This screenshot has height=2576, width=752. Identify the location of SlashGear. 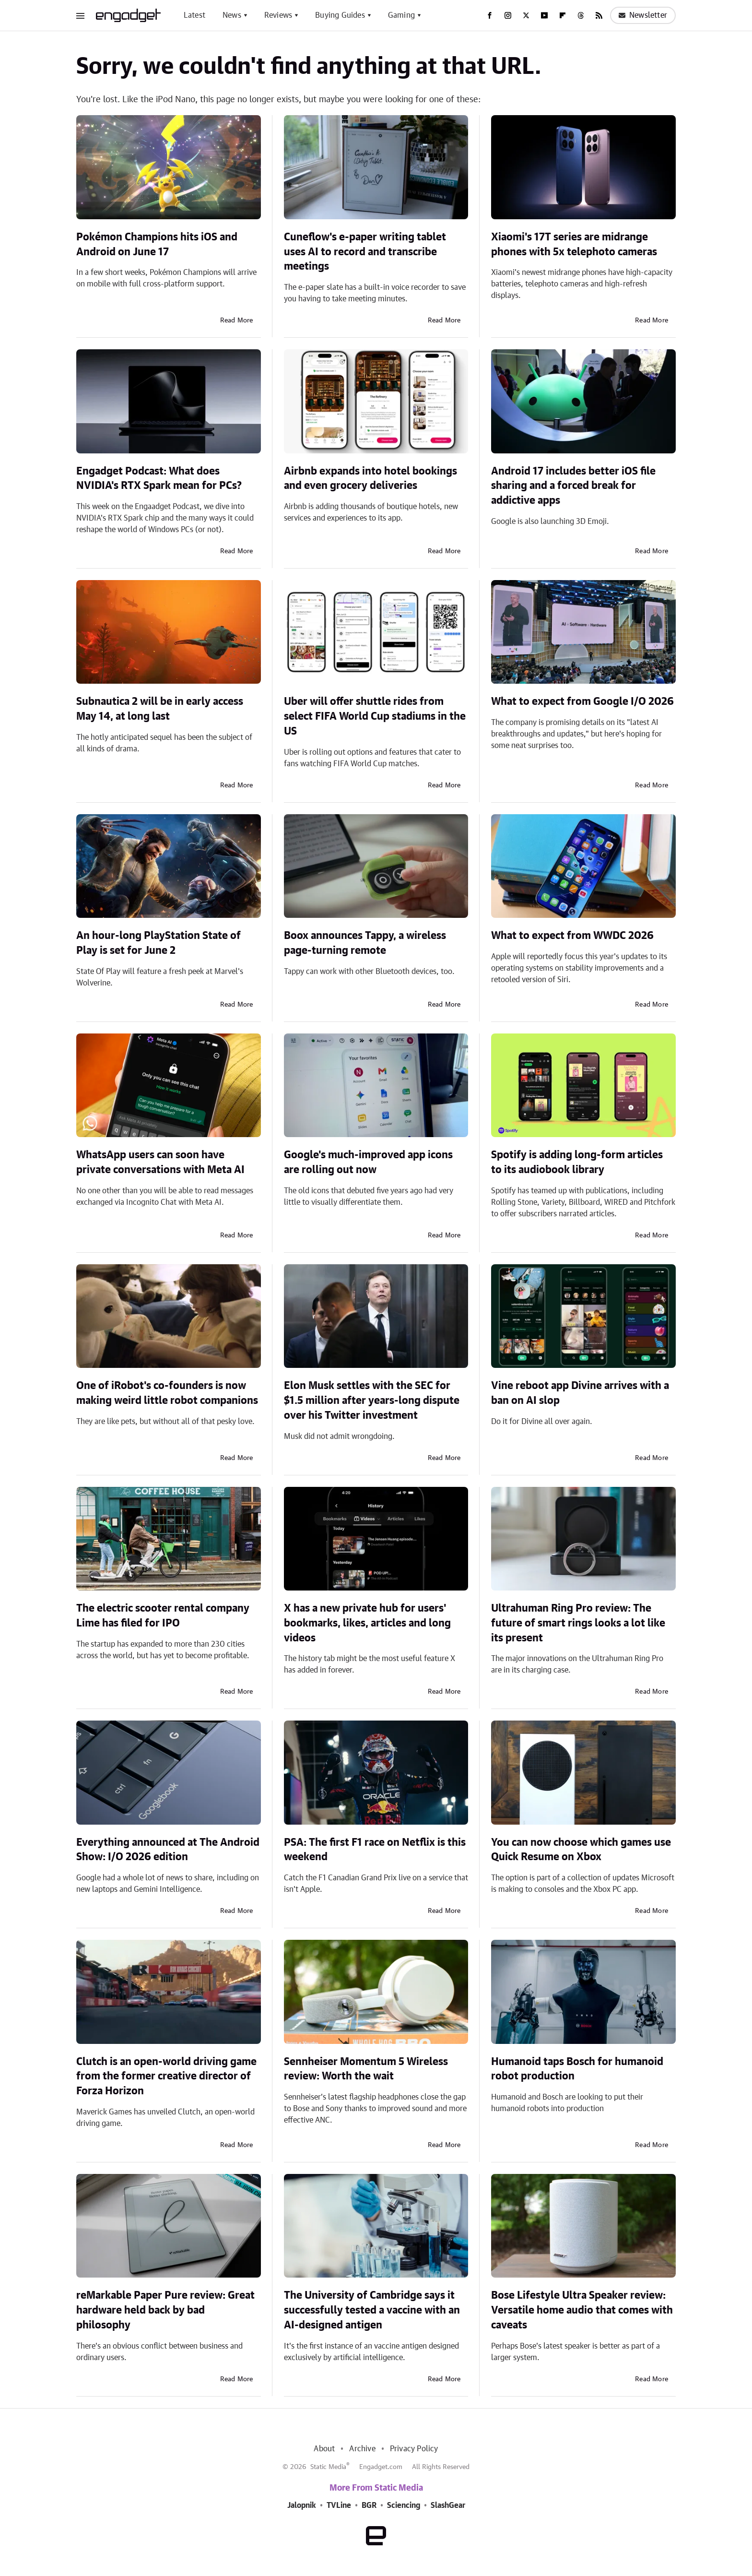
(448, 2505).